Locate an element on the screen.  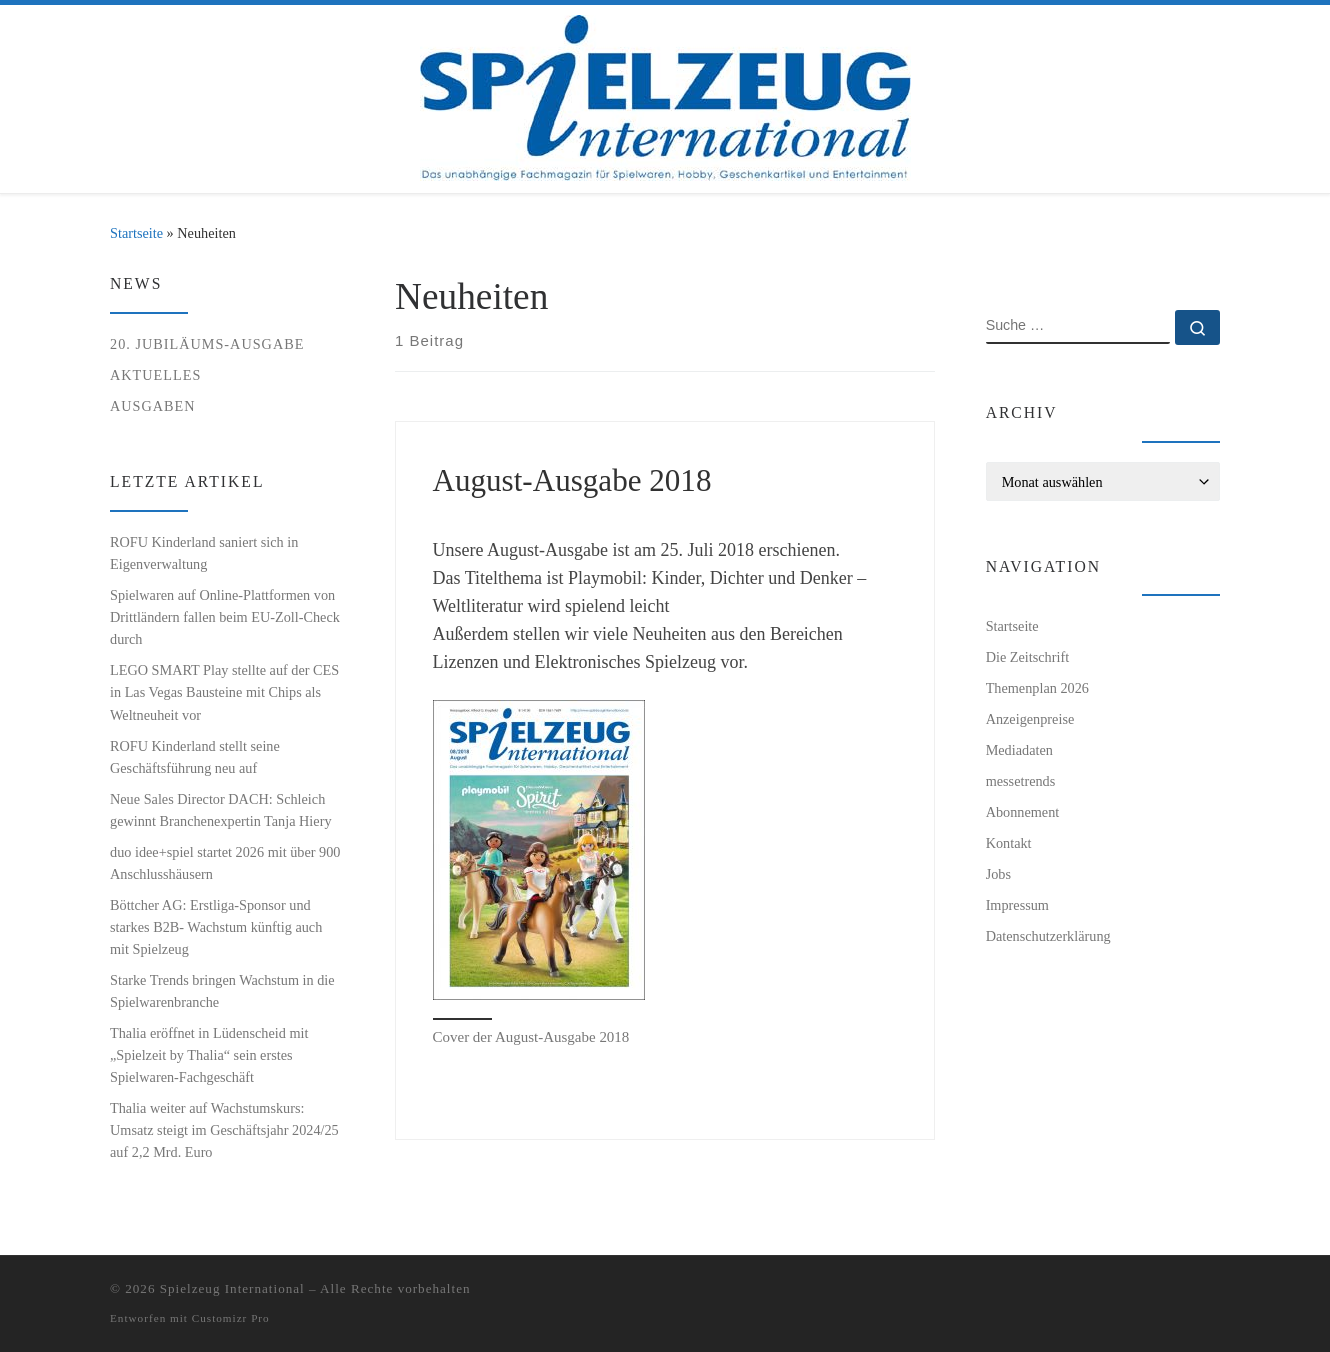
Thalia eröffnet in Lüdenscheid mit „Spielzeit by Thalia“ sein erstes Spielwaren-Fachgeschäft is located at coordinates (209, 1055).